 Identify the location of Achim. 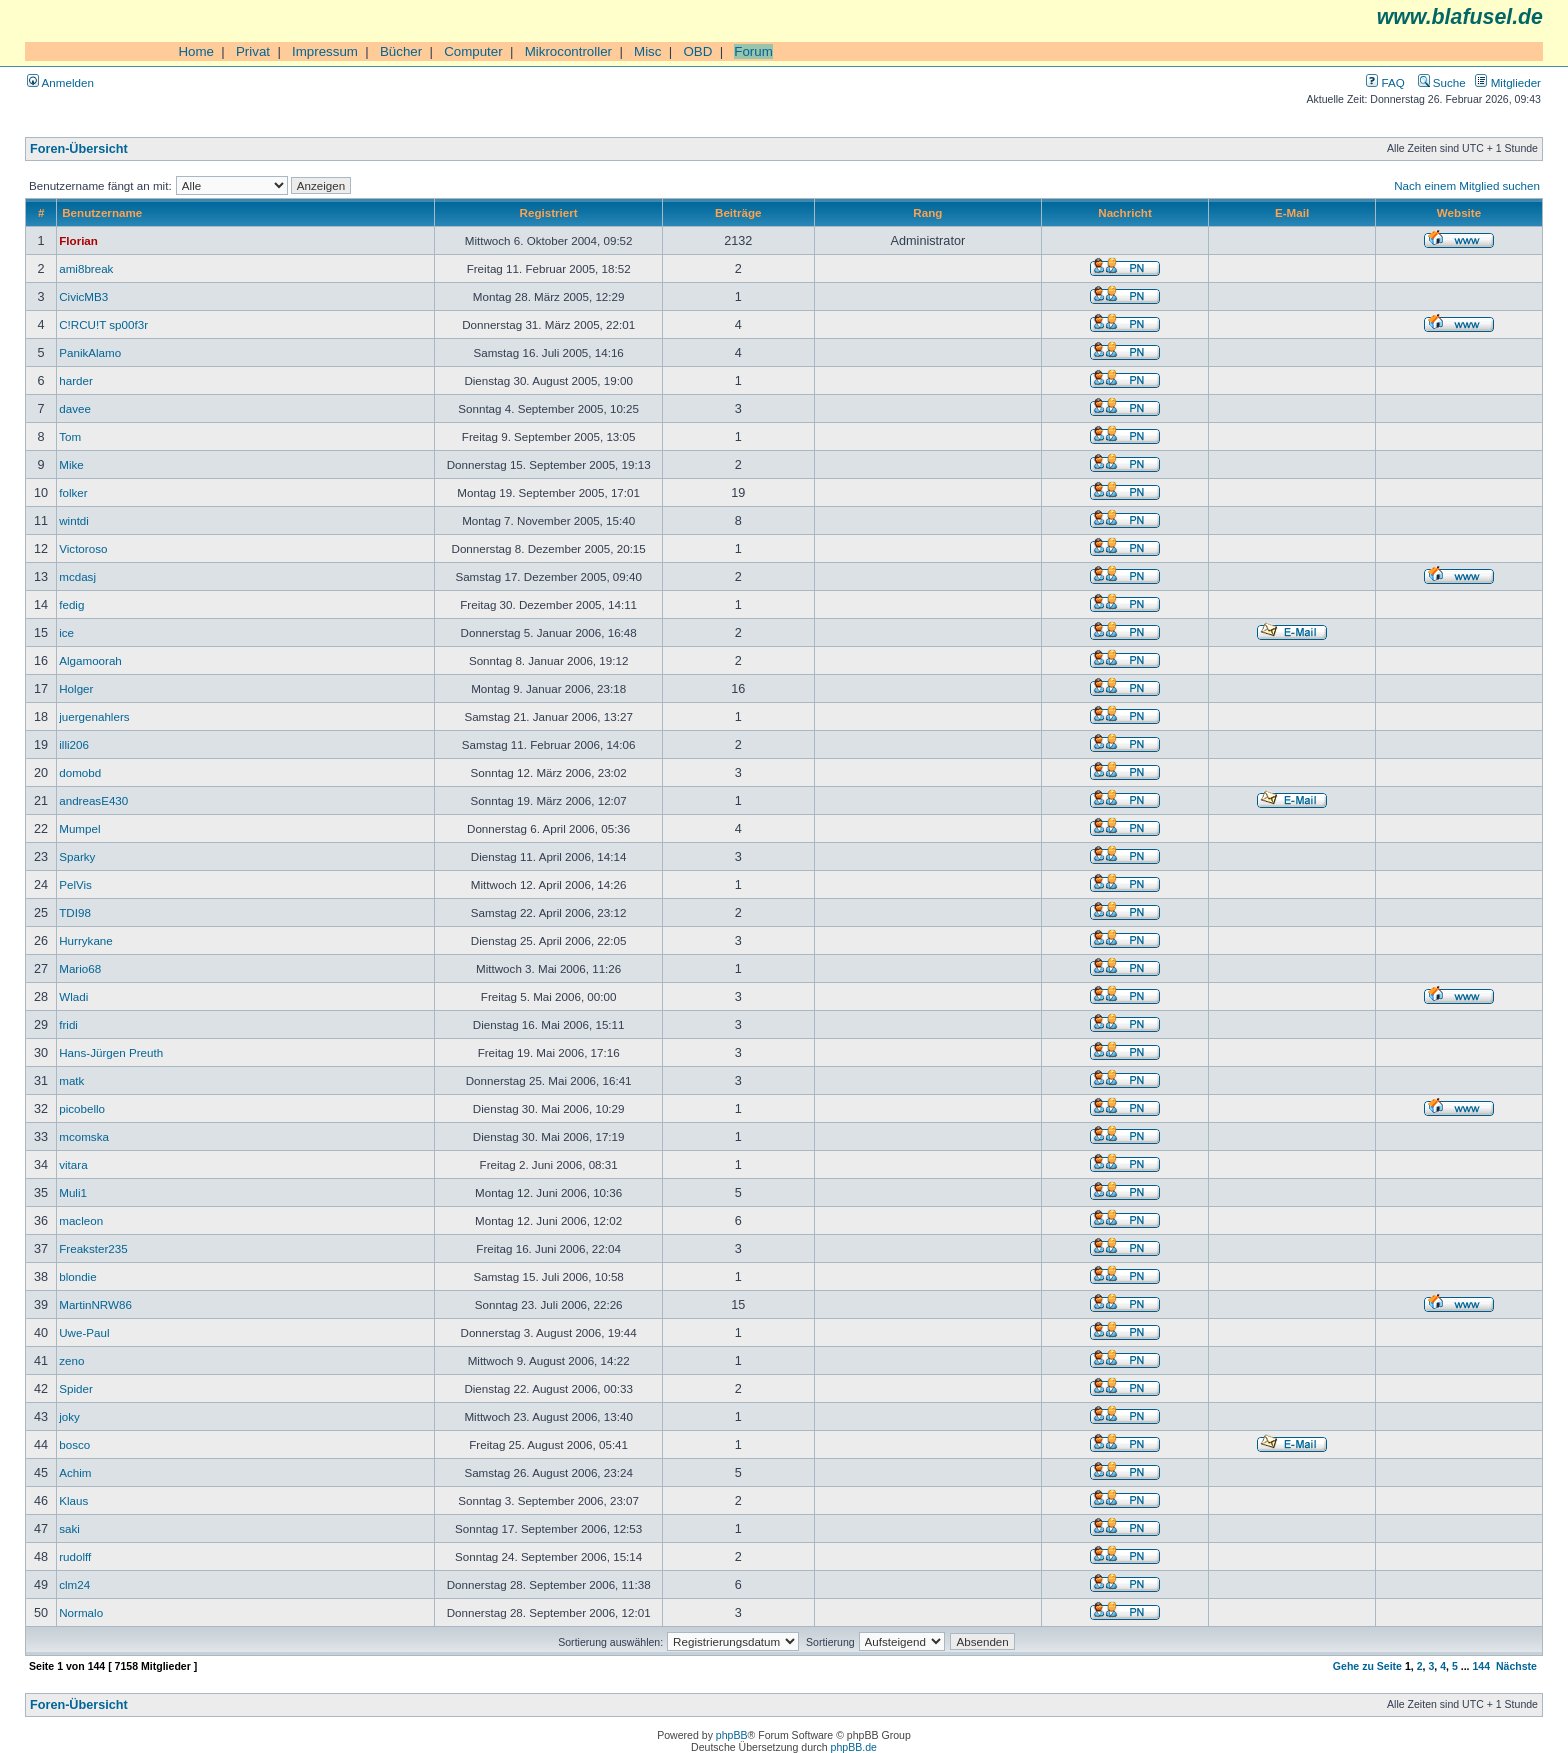
(75, 1472).